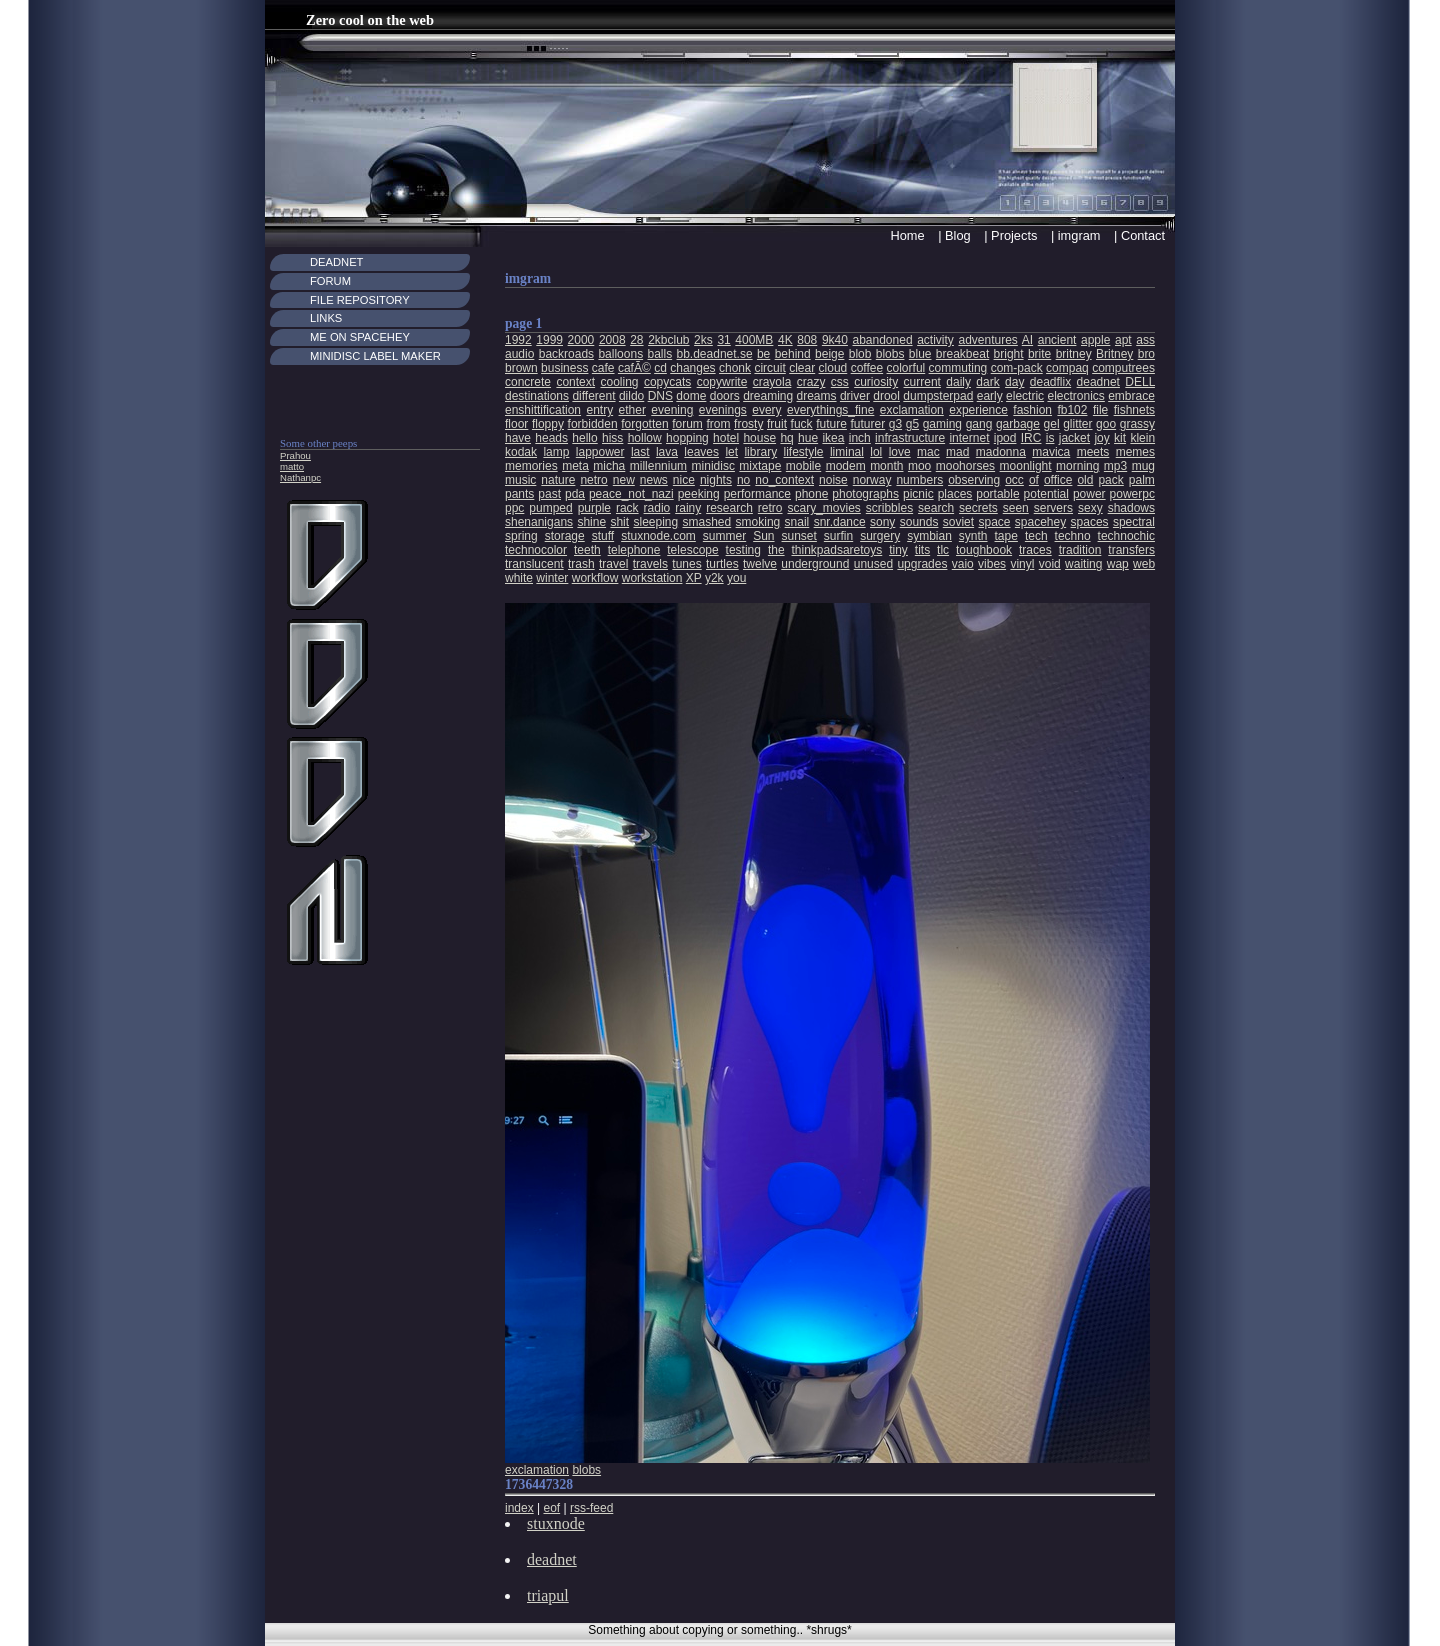 This screenshot has height=1646, width=1440. What do you see at coordinates (763, 354) in the screenshot?
I see `be` at bounding box center [763, 354].